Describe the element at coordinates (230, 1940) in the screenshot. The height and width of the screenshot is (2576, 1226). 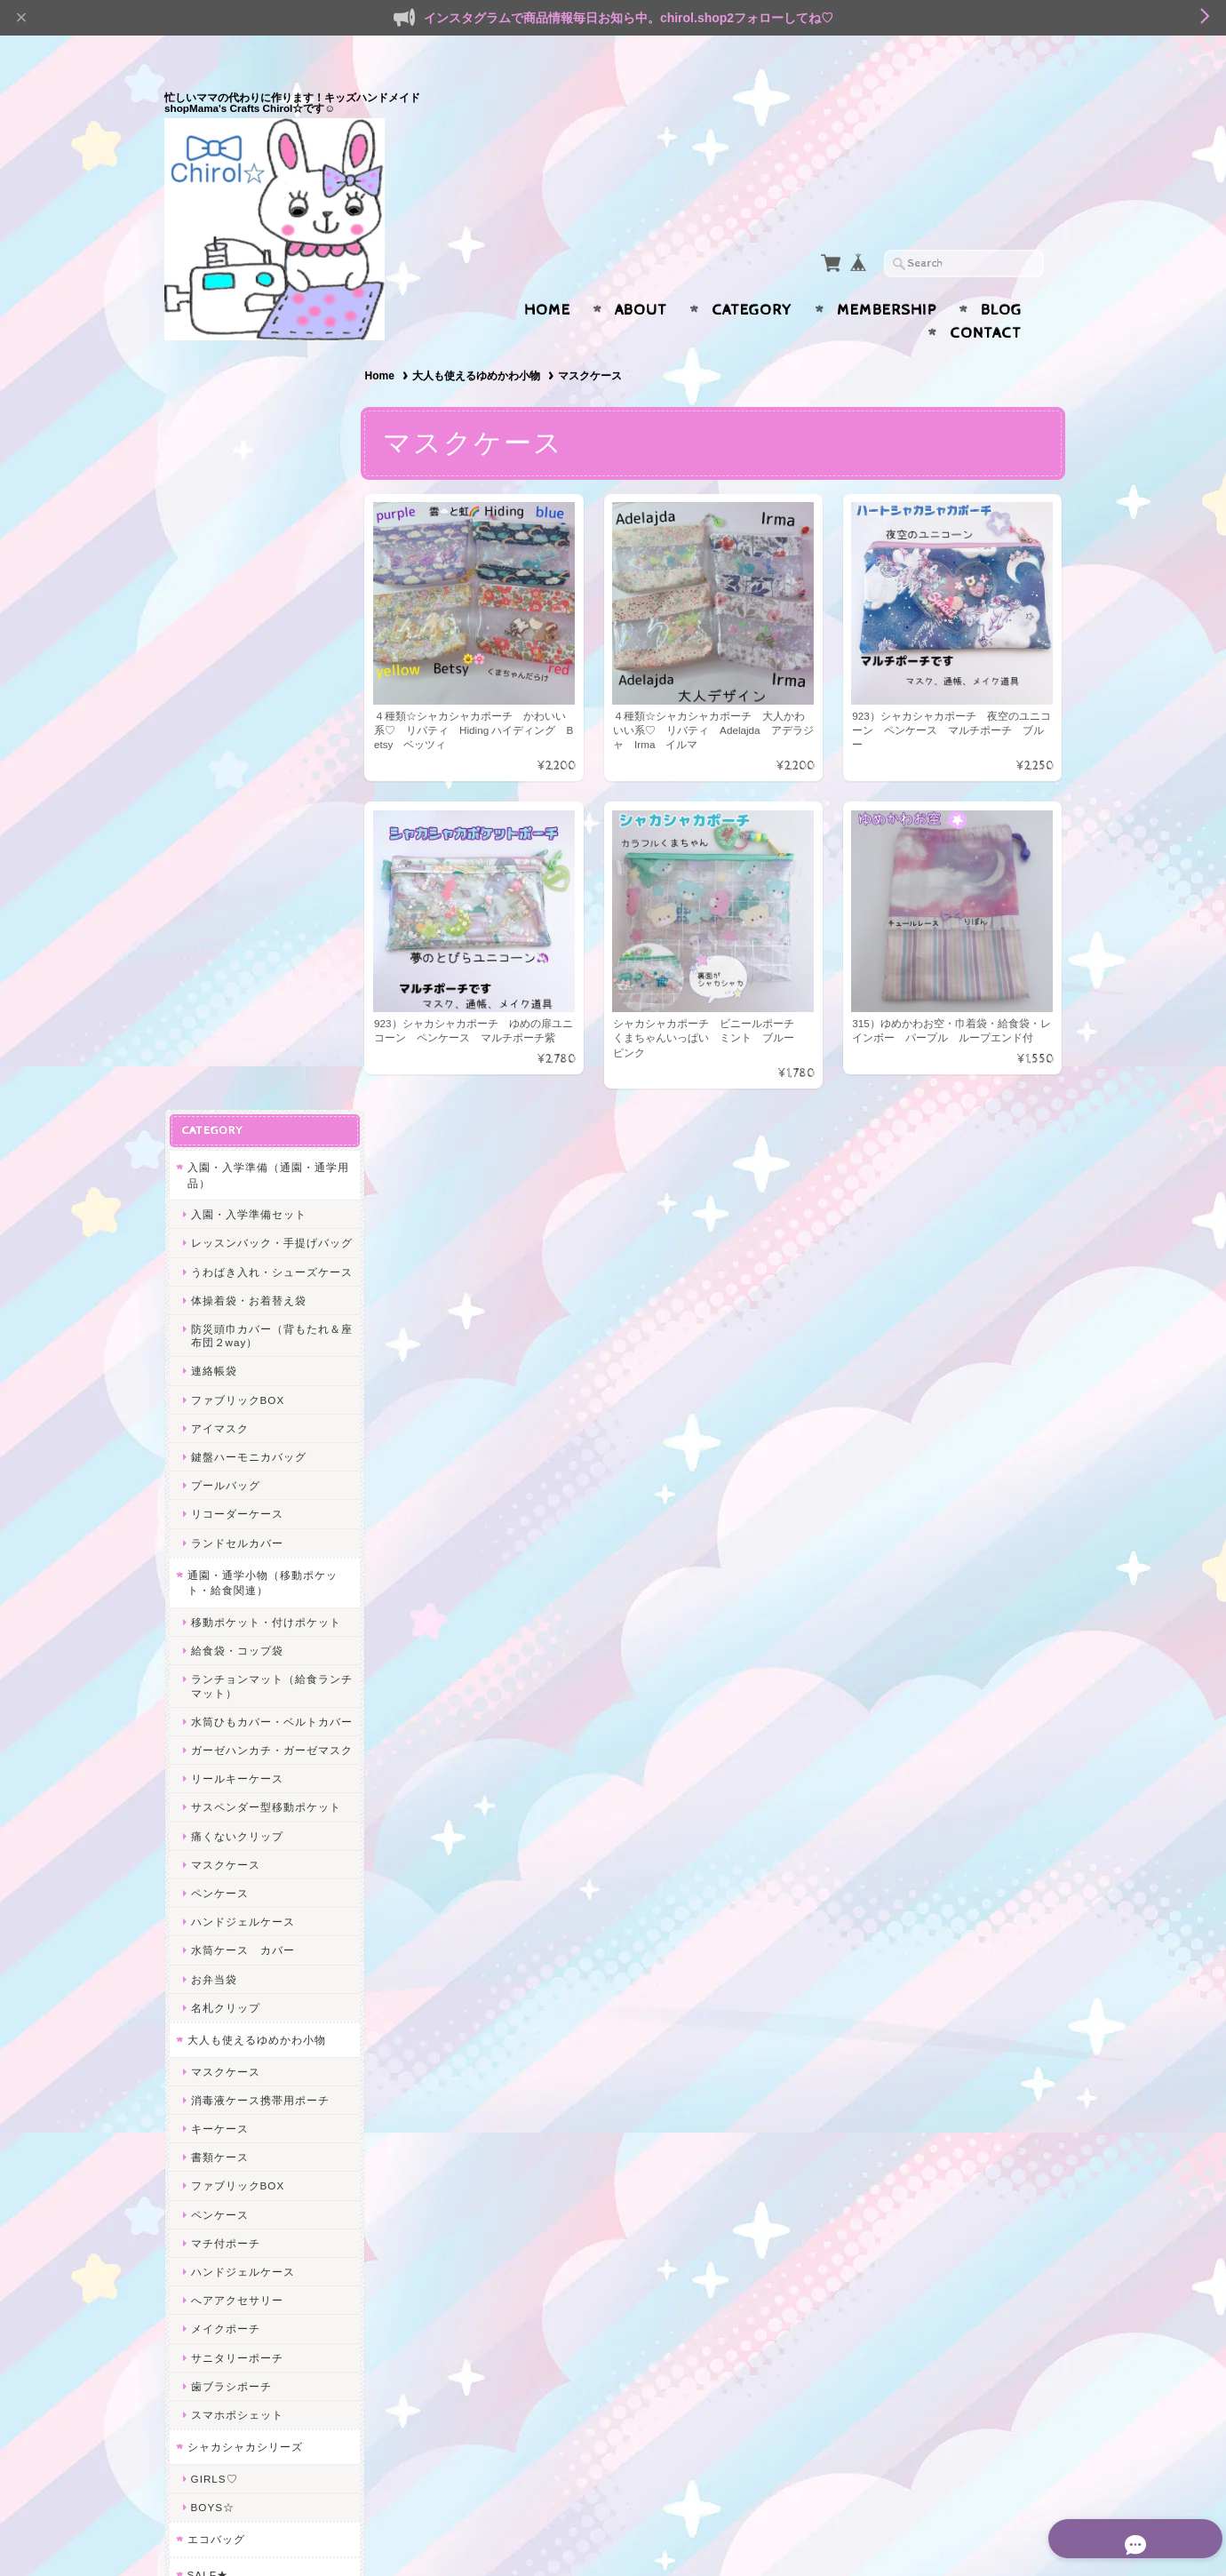
I see `水筒ひもカバー` at that location.